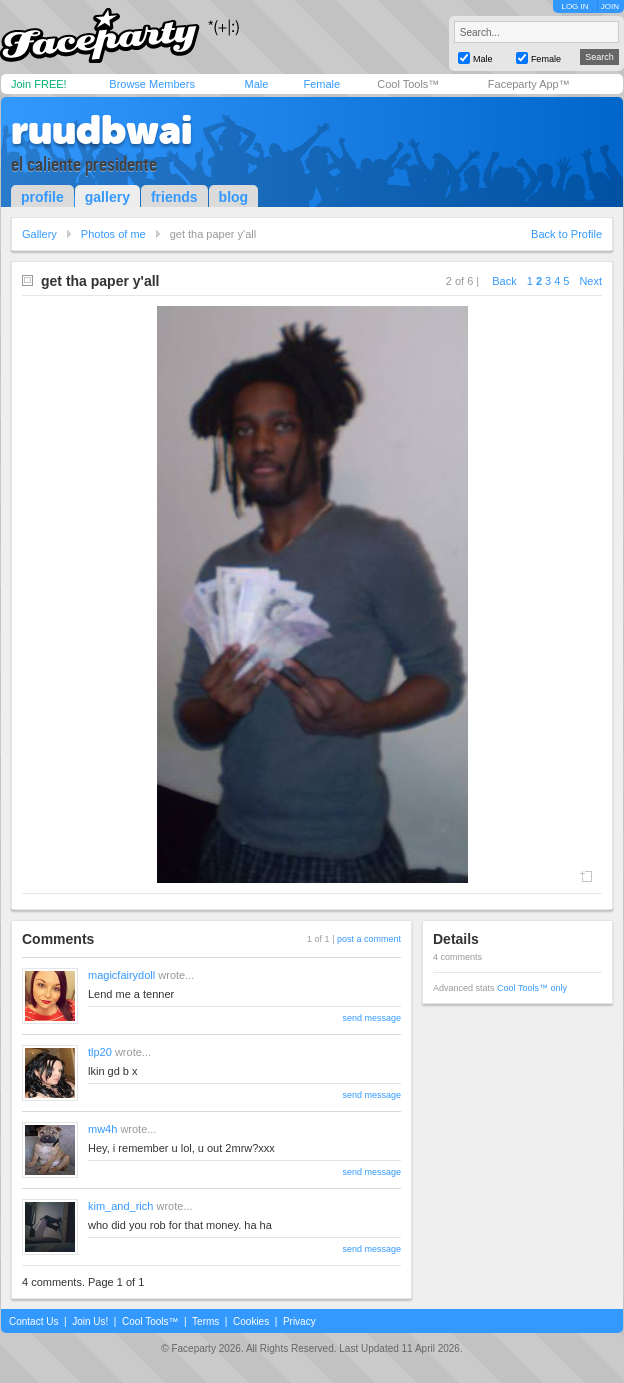  Describe the element at coordinates (504, 281) in the screenshot. I see `Back` at that location.